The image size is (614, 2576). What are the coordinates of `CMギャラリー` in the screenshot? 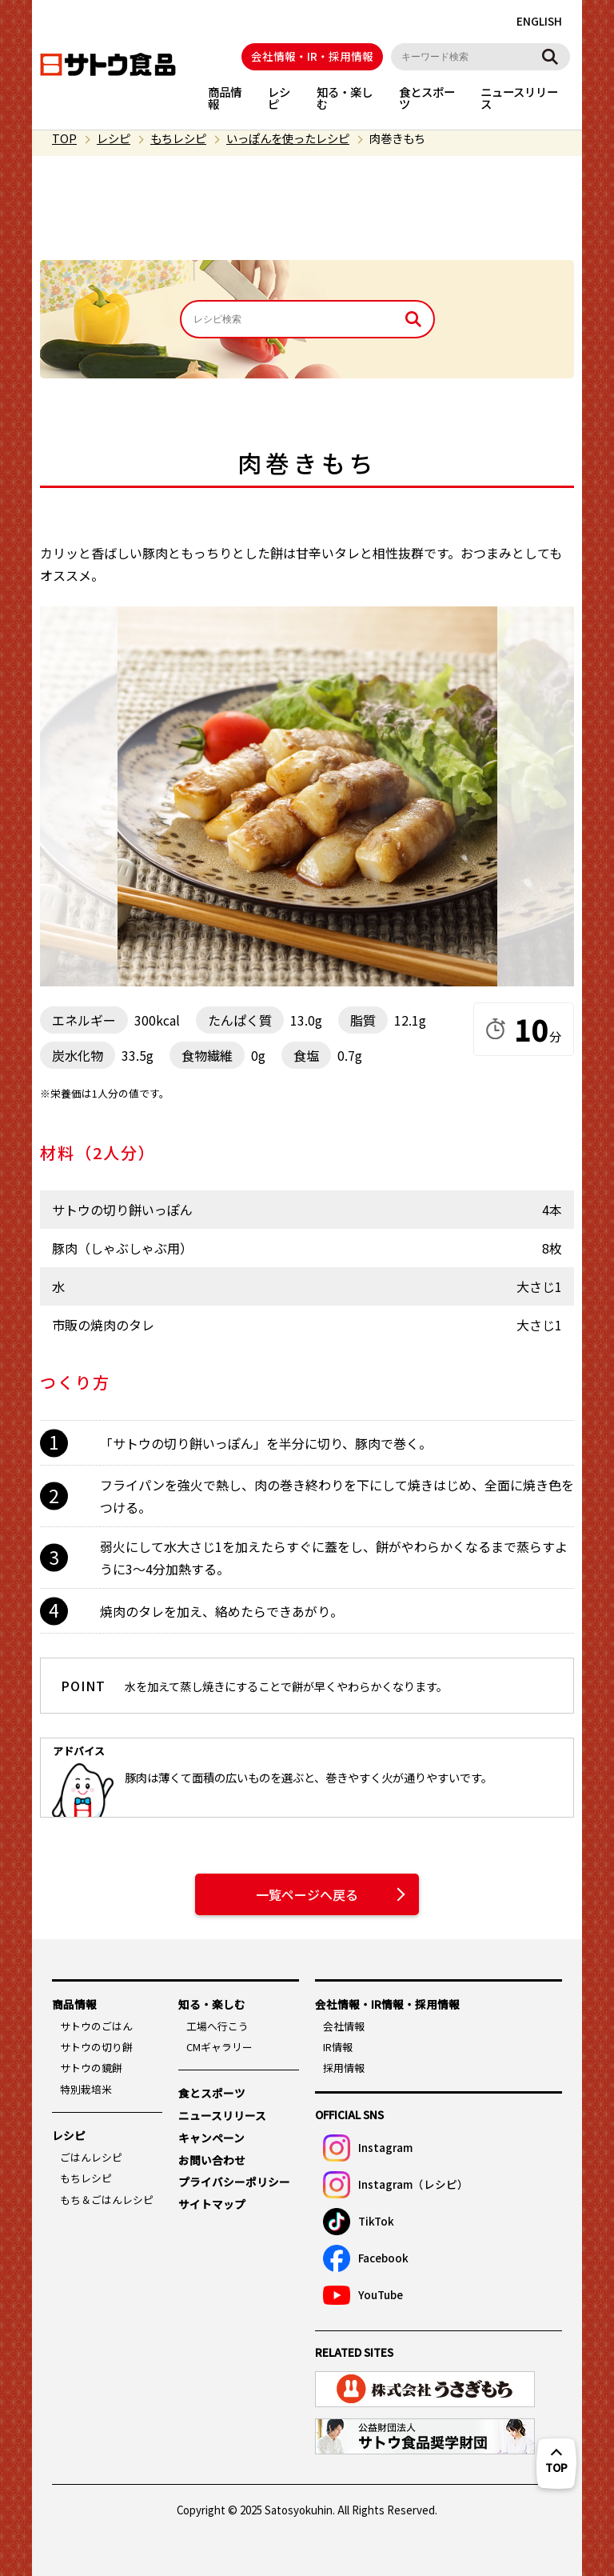 It's located at (219, 2046).